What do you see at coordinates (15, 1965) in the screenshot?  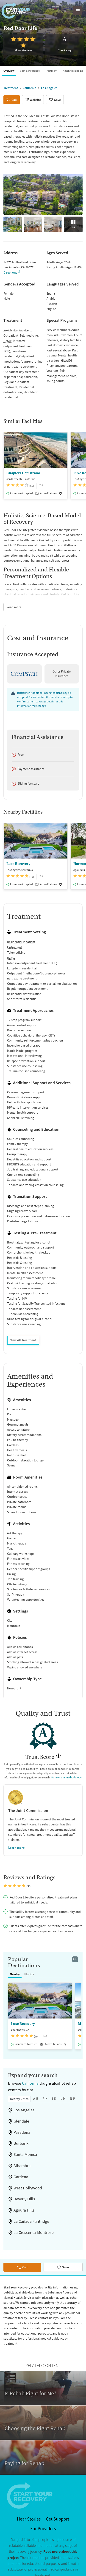 I see `Nearby` at bounding box center [15, 1965].